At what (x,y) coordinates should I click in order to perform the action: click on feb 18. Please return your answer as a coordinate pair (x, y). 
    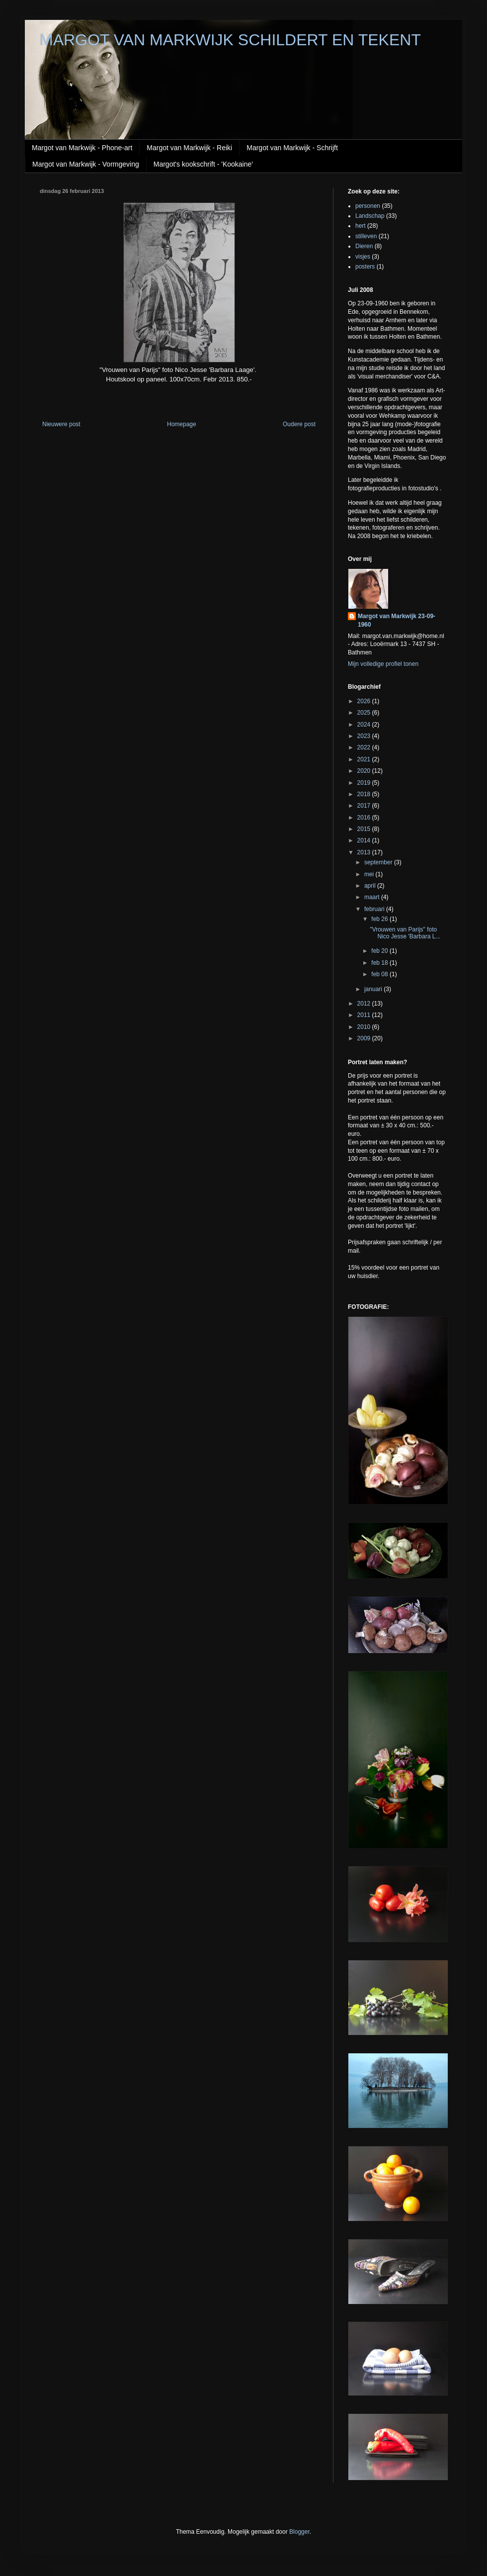
    Looking at the image, I should click on (380, 962).